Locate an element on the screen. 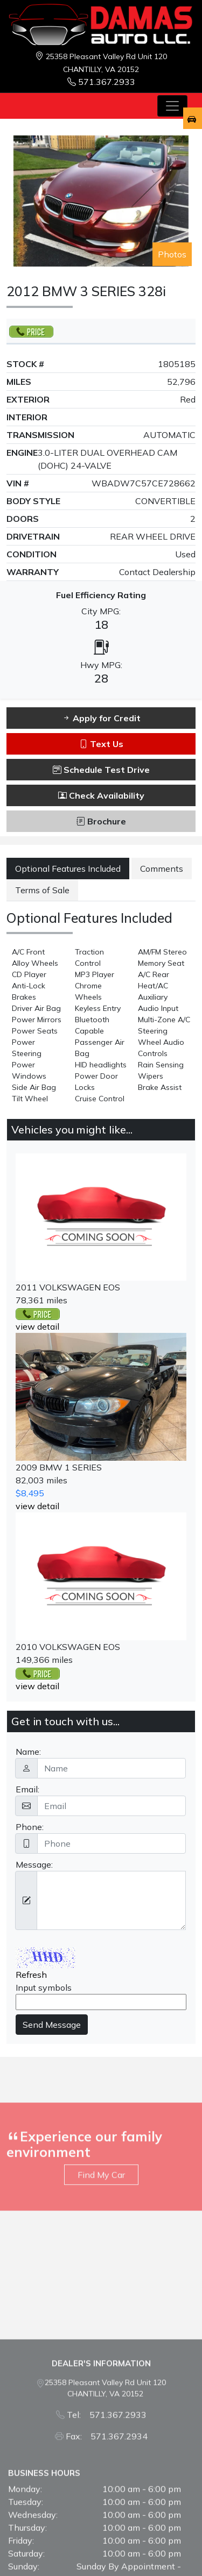 This screenshot has width=202, height=2576. Message: is located at coordinates (34, 1864).